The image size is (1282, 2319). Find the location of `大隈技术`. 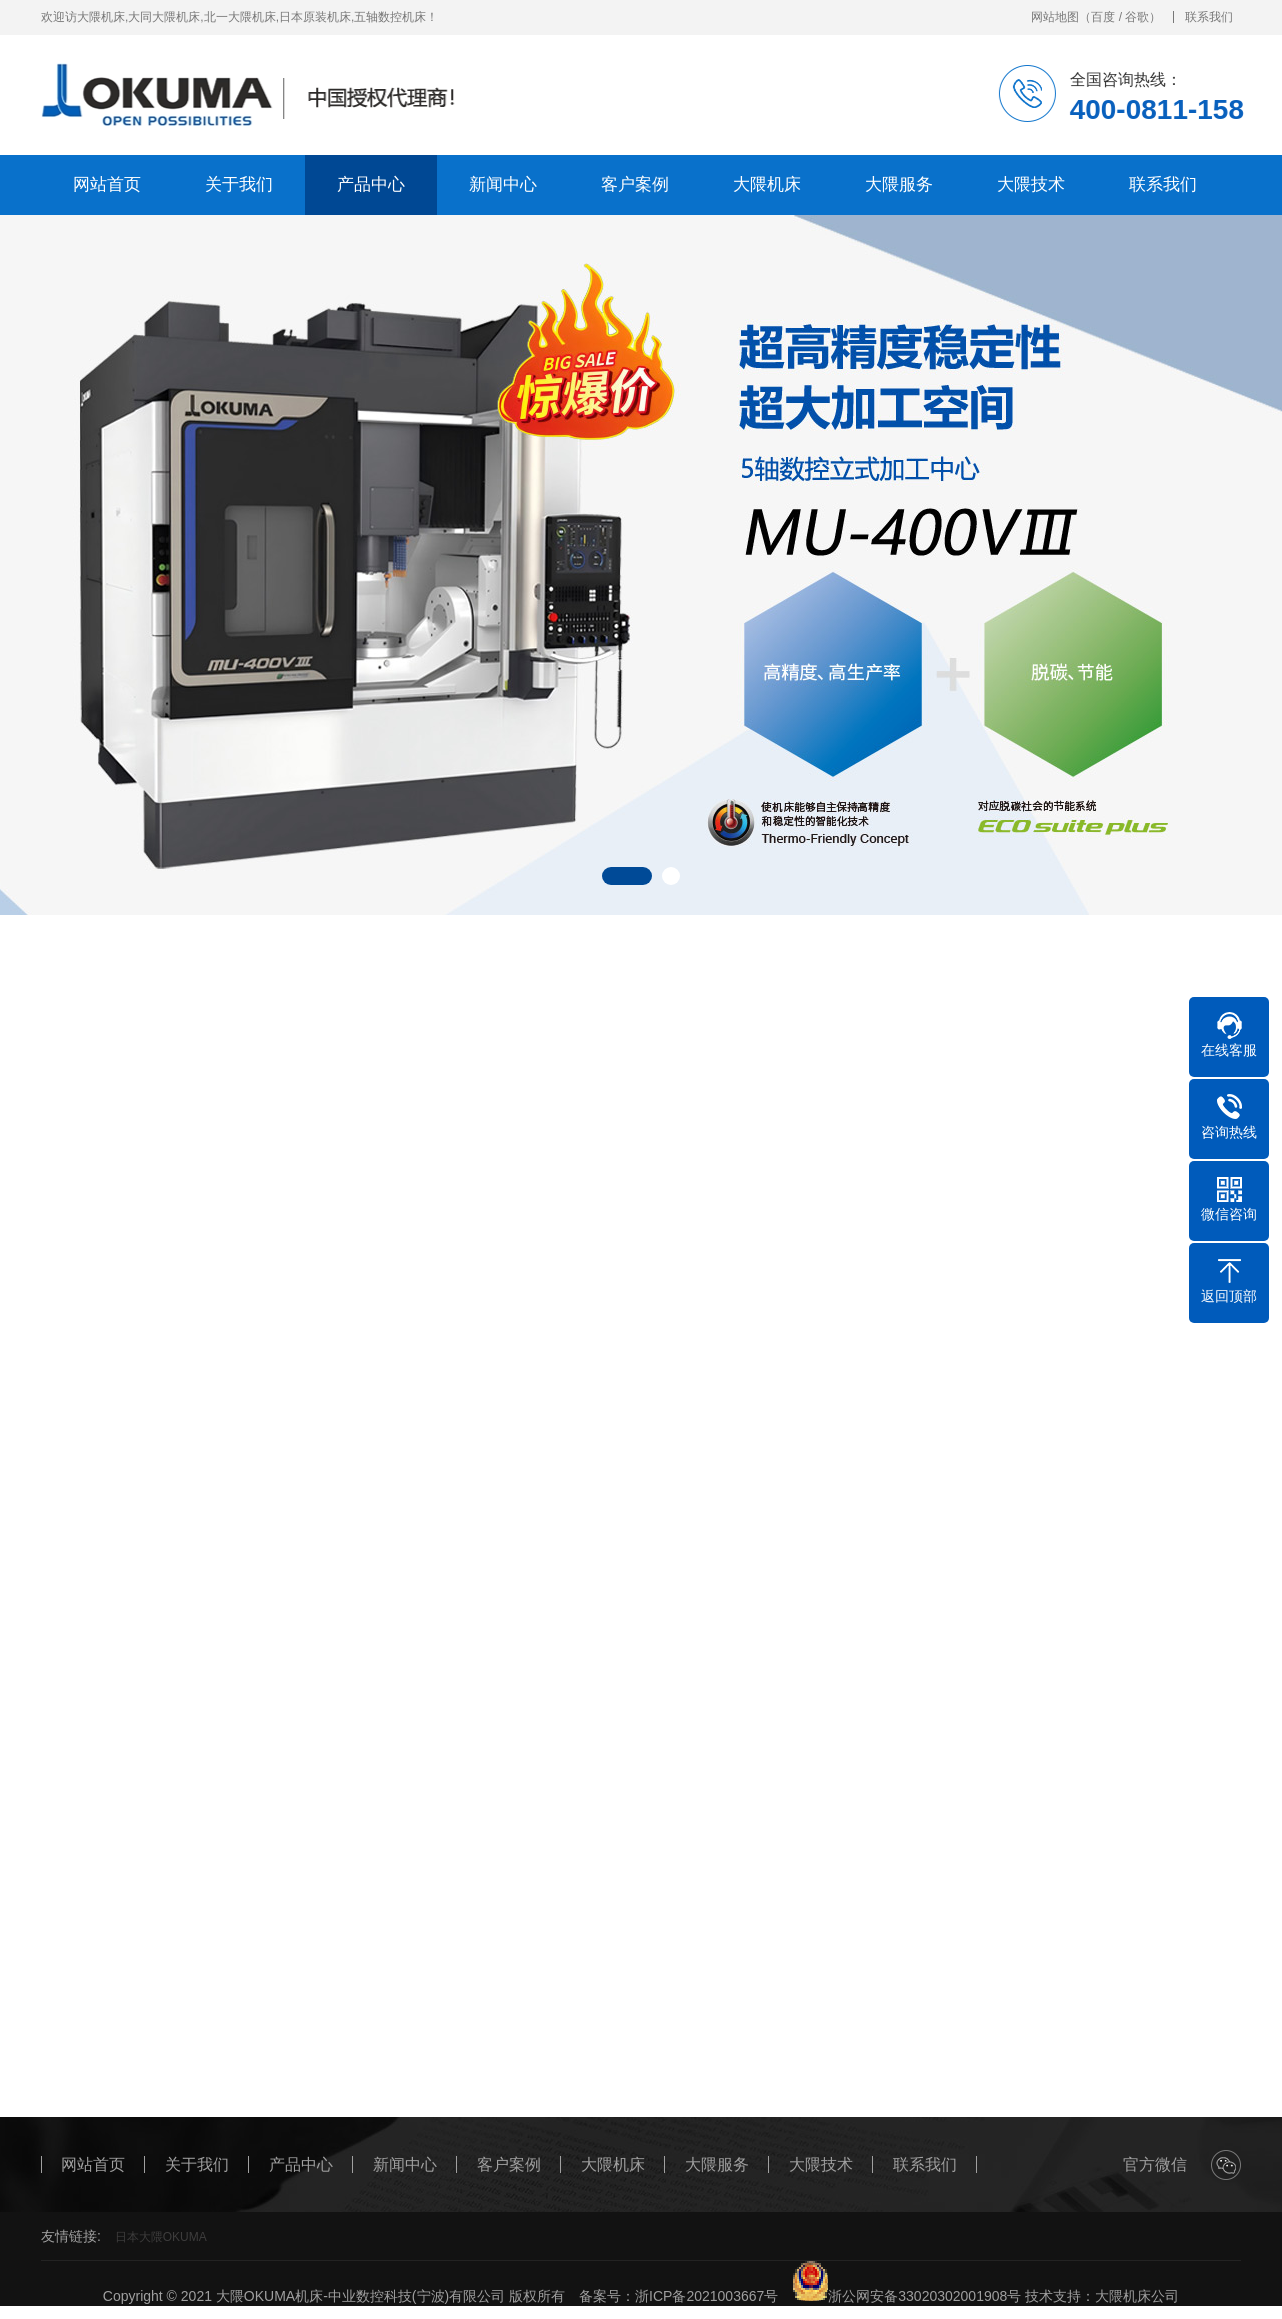

大隈技术 is located at coordinates (1031, 184).